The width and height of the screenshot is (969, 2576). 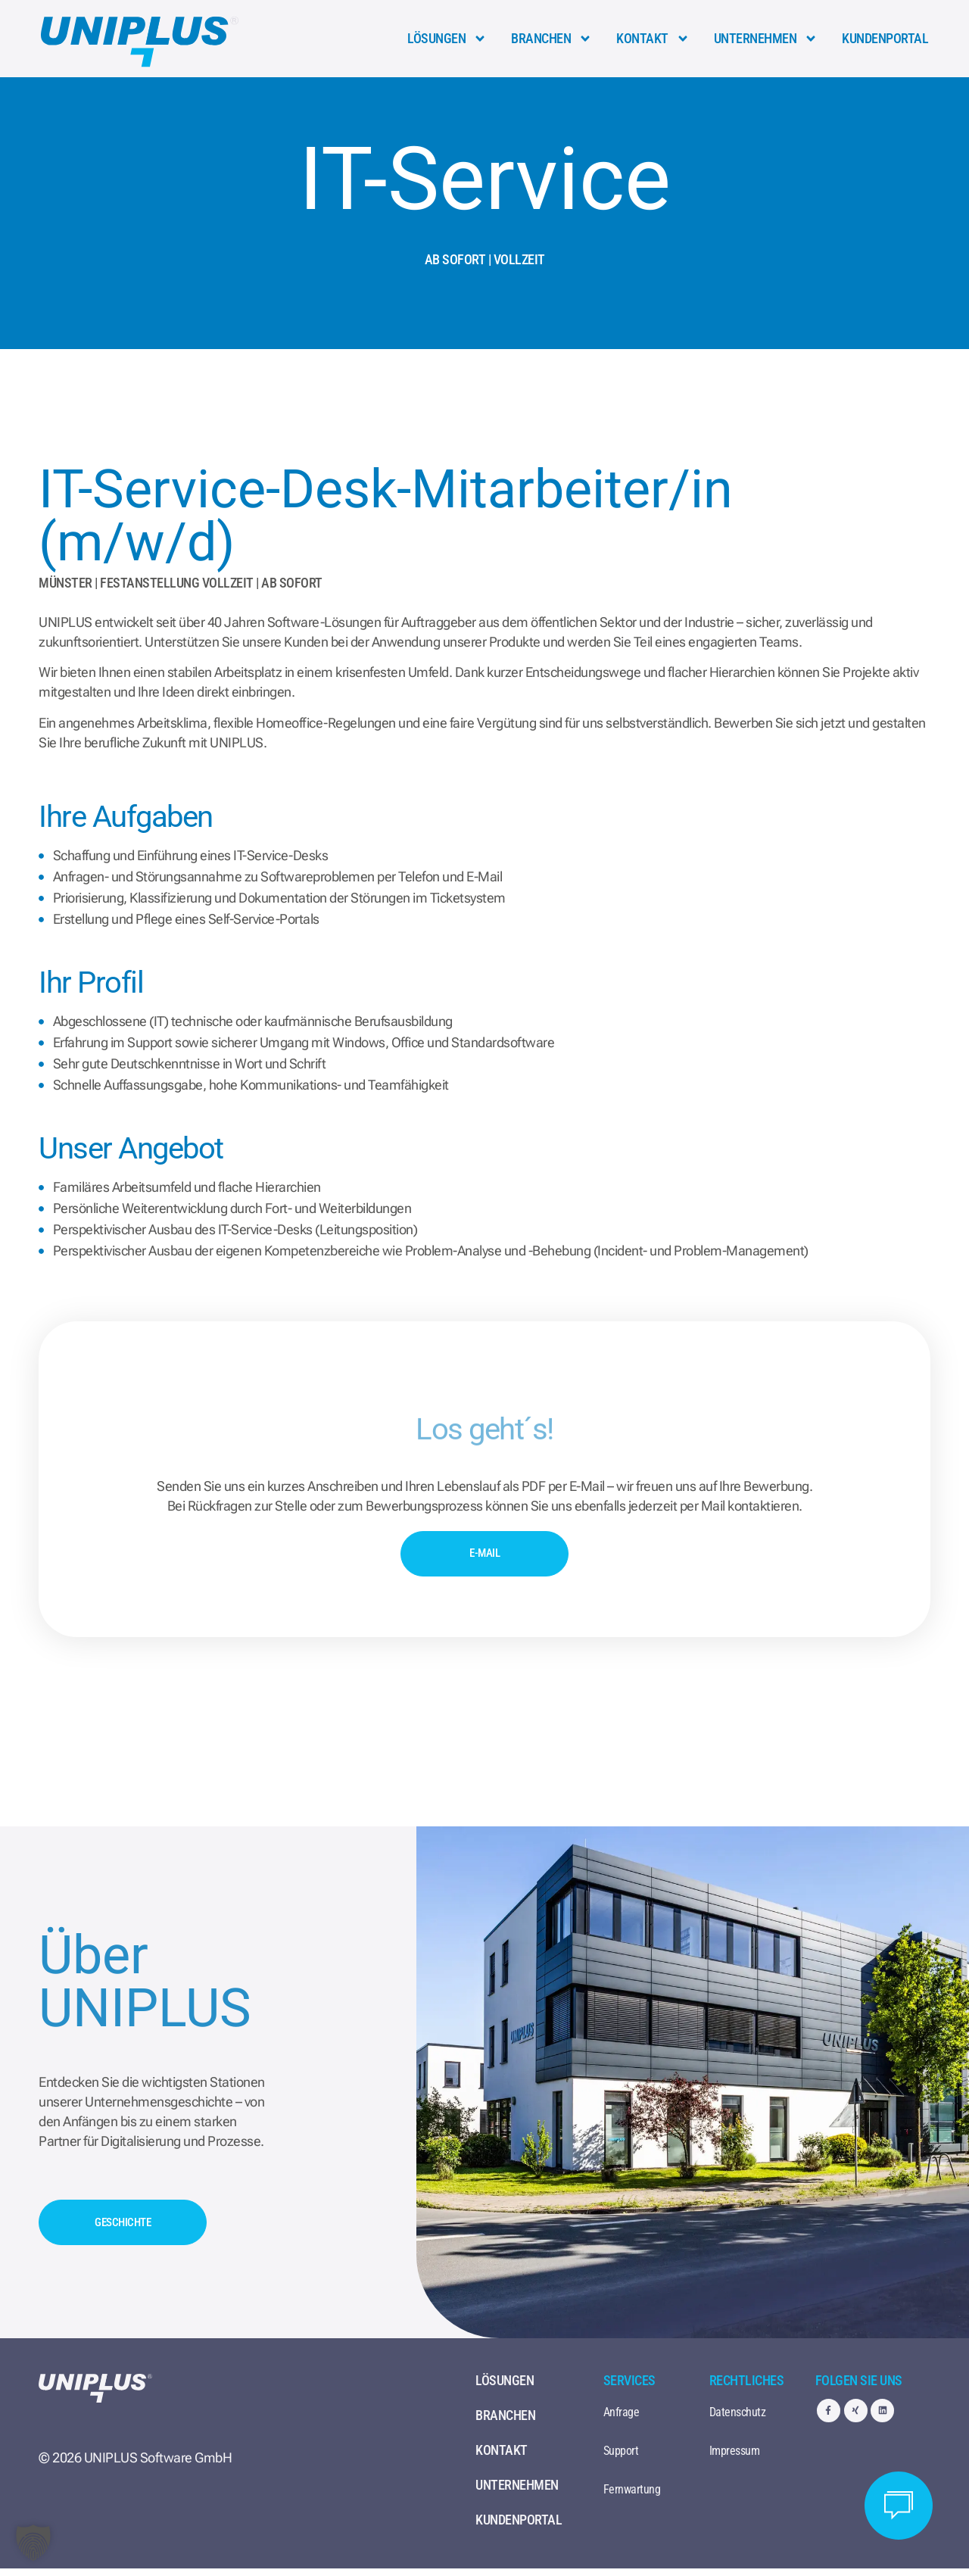 I want to click on Unternehmen, so click(x=766, y=39).